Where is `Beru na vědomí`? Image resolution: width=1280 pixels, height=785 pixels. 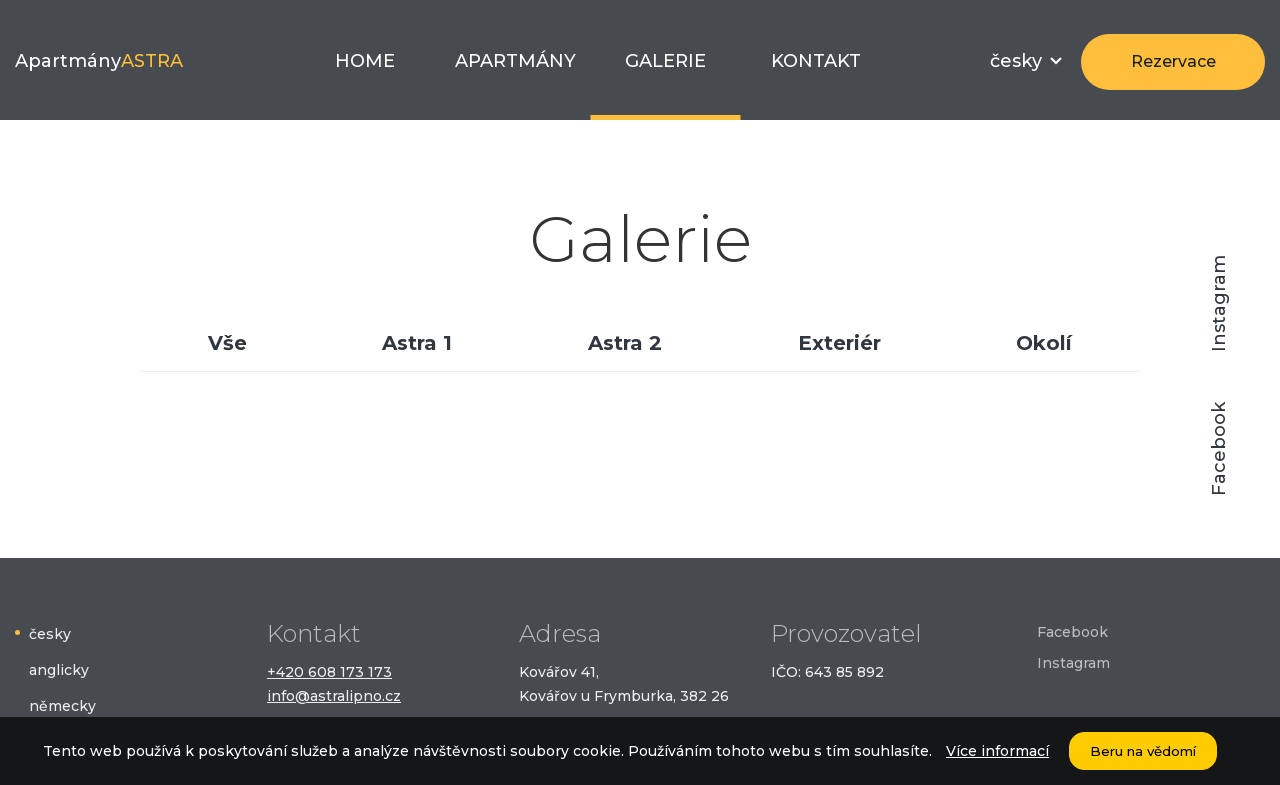
Beru na vědomí is located at coordinates (1143, 751).